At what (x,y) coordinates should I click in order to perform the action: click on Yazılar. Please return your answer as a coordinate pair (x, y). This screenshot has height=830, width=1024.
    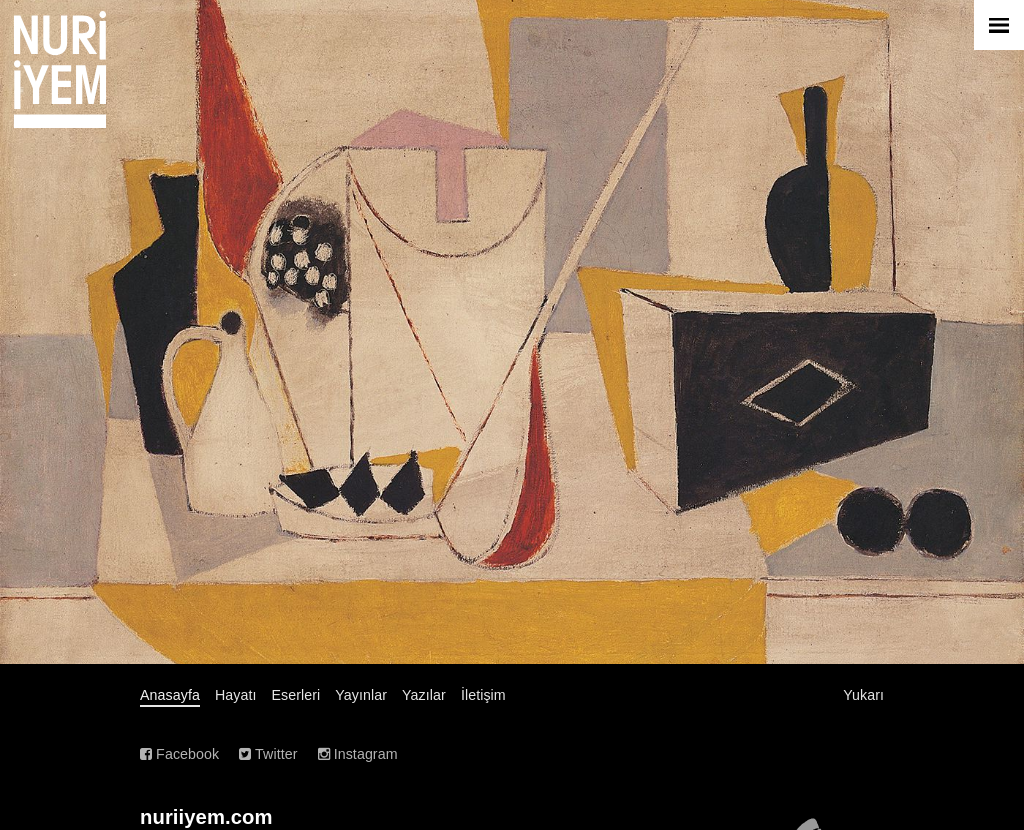
    Looking at the image, I should click on (424, 695).